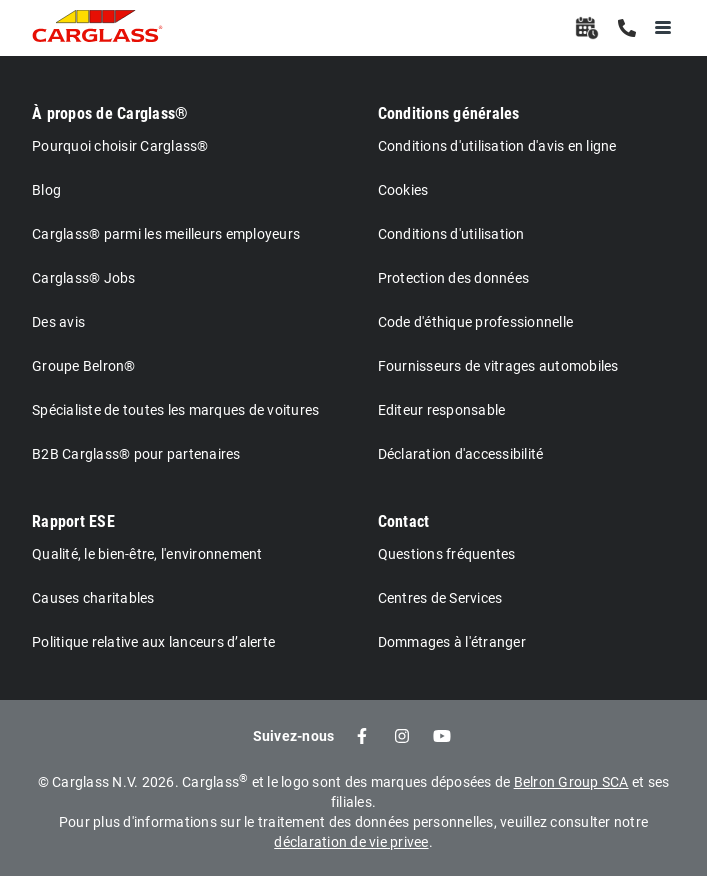 The height and width of the screenshot is (876, 707). Describe the element at coordinates (451, 234) in the screenshot. I see `Conditions d'utilisation` at that location.